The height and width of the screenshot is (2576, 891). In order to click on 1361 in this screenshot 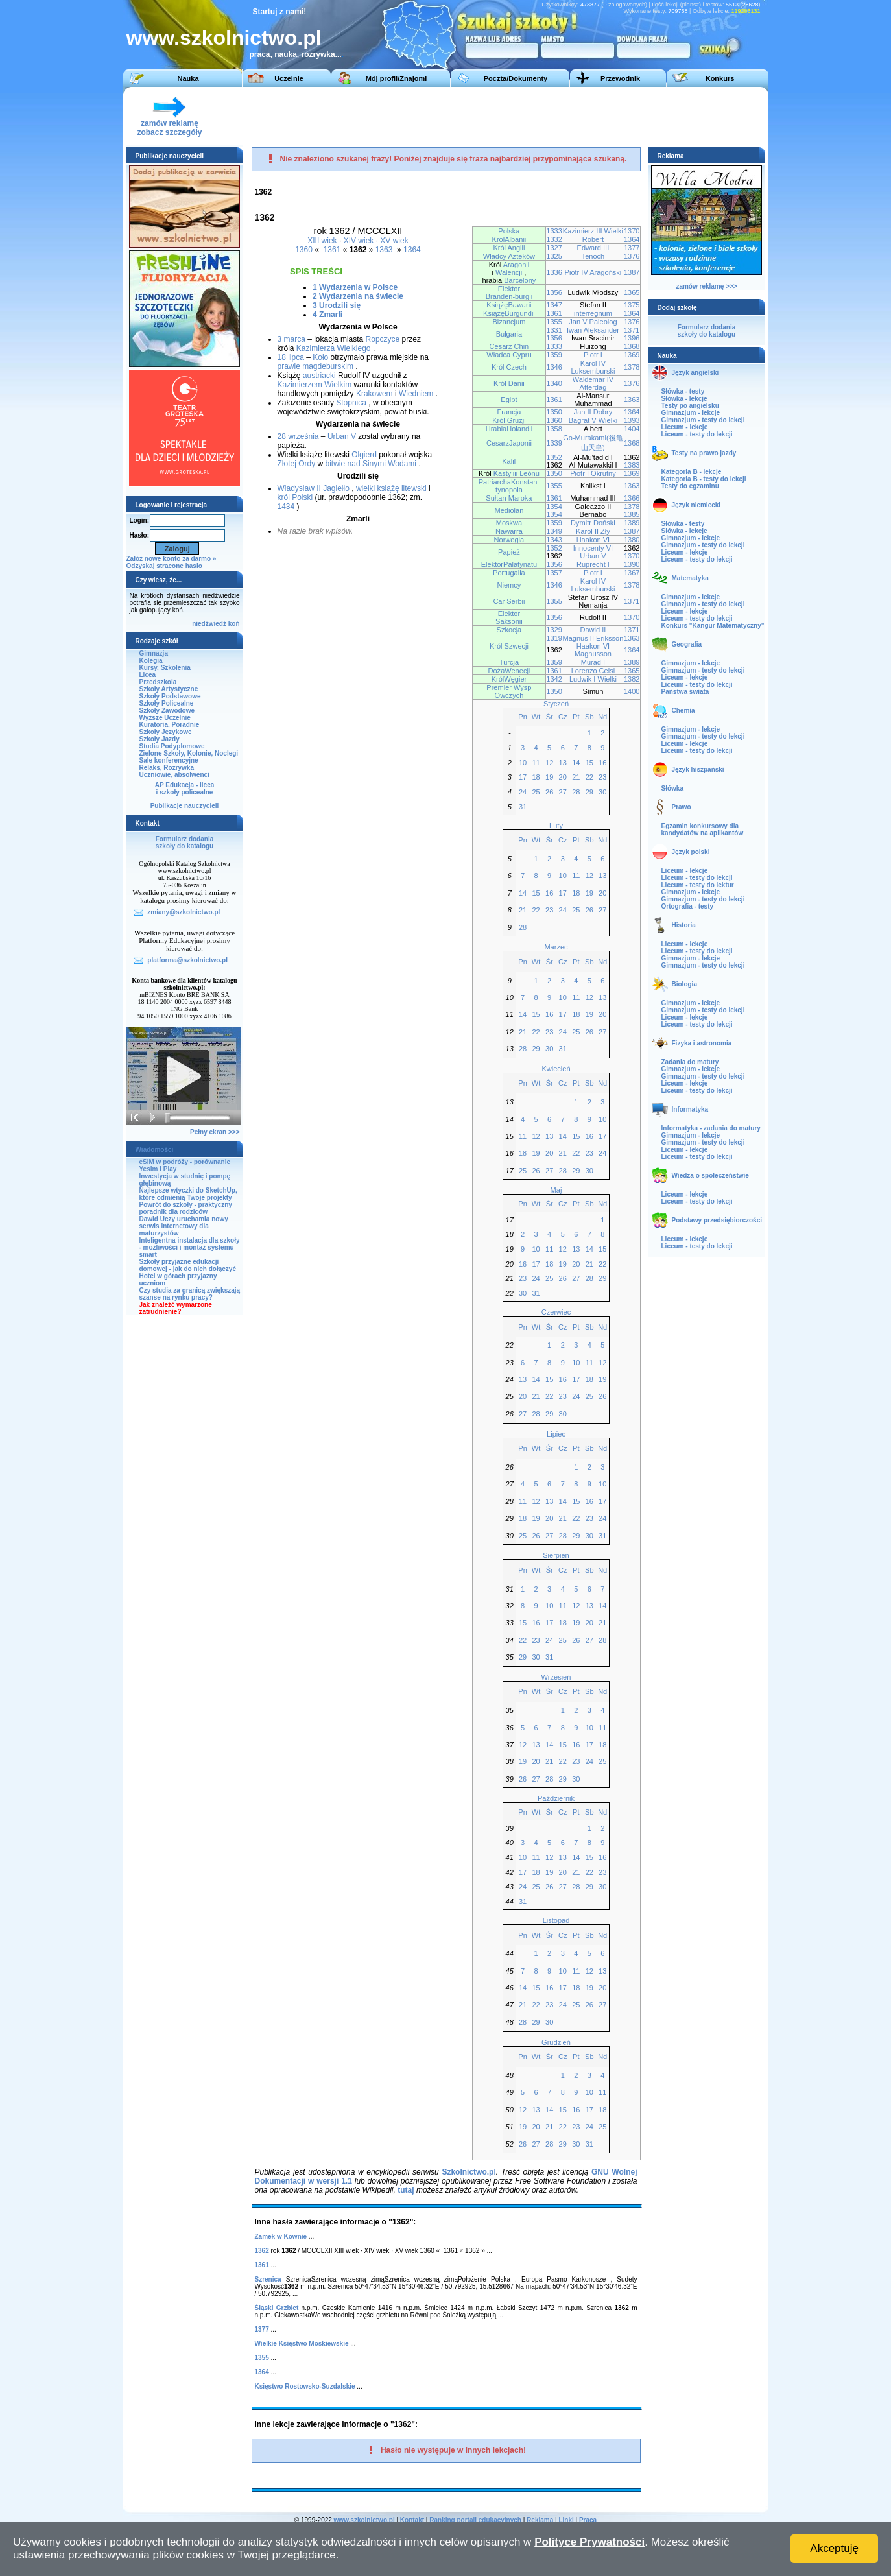, I will do `click(332, 249)`.